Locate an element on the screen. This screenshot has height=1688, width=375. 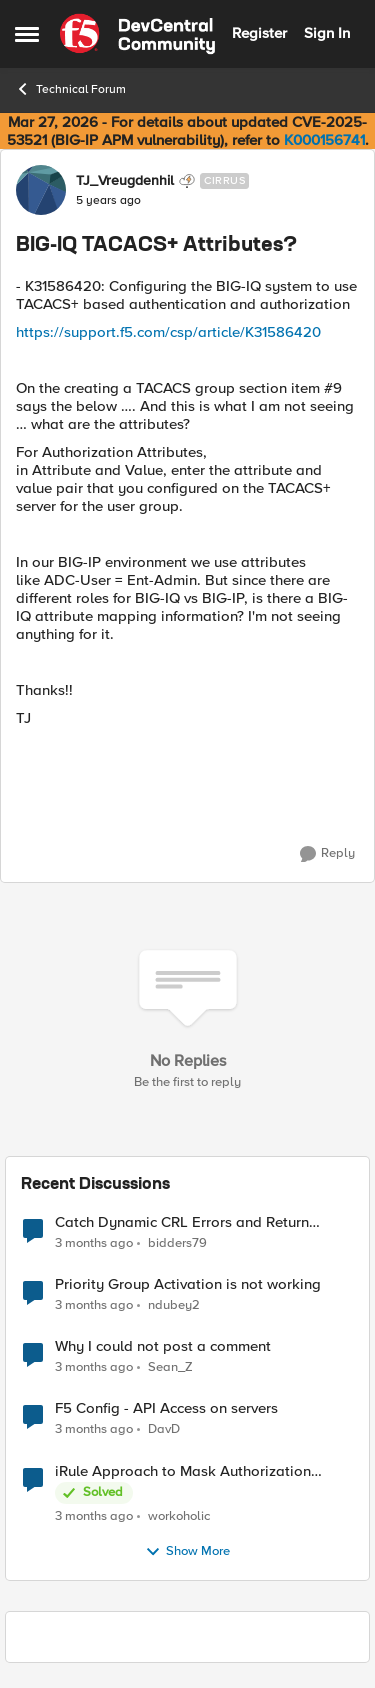
[3 months ago] is located at coordinates (94, 1244).